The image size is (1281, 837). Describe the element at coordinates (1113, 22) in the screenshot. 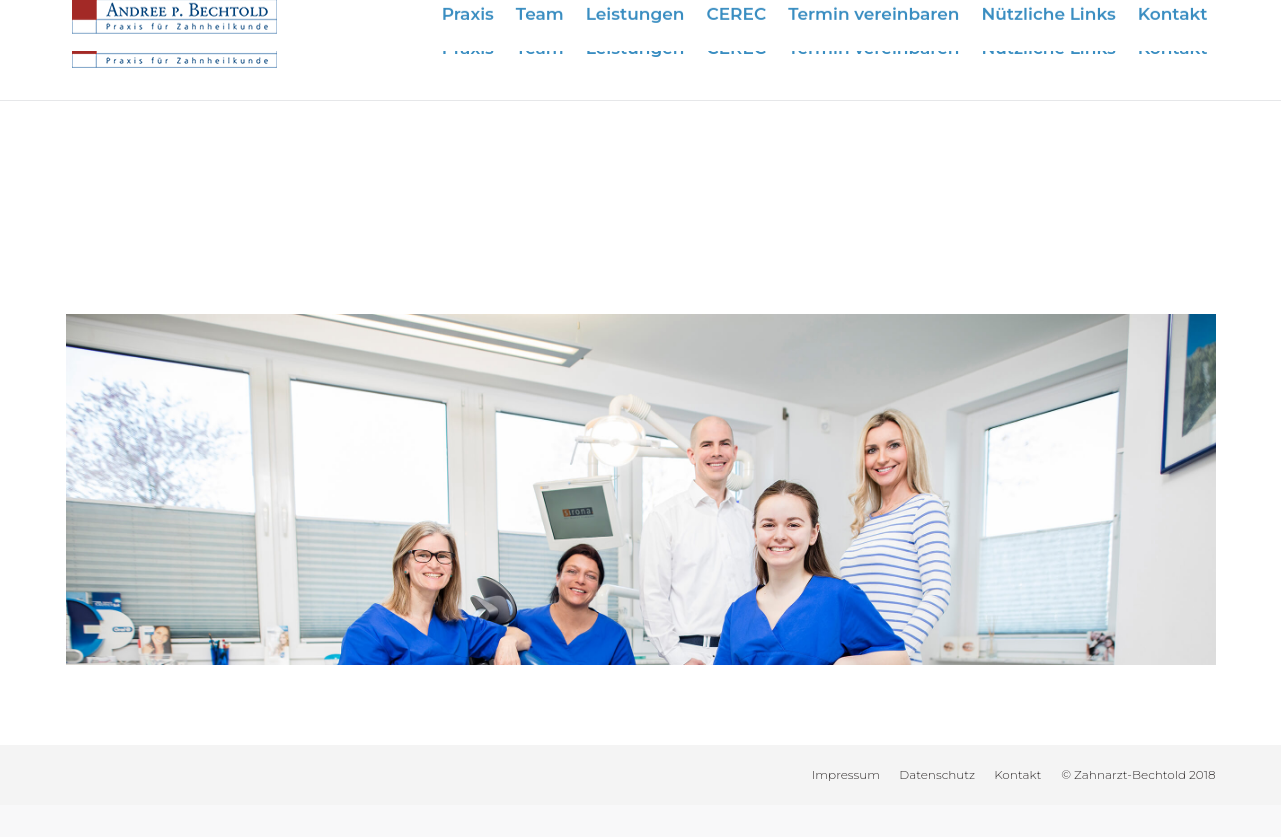

I see `info@zahnarzt-bechtold.de` at that location.